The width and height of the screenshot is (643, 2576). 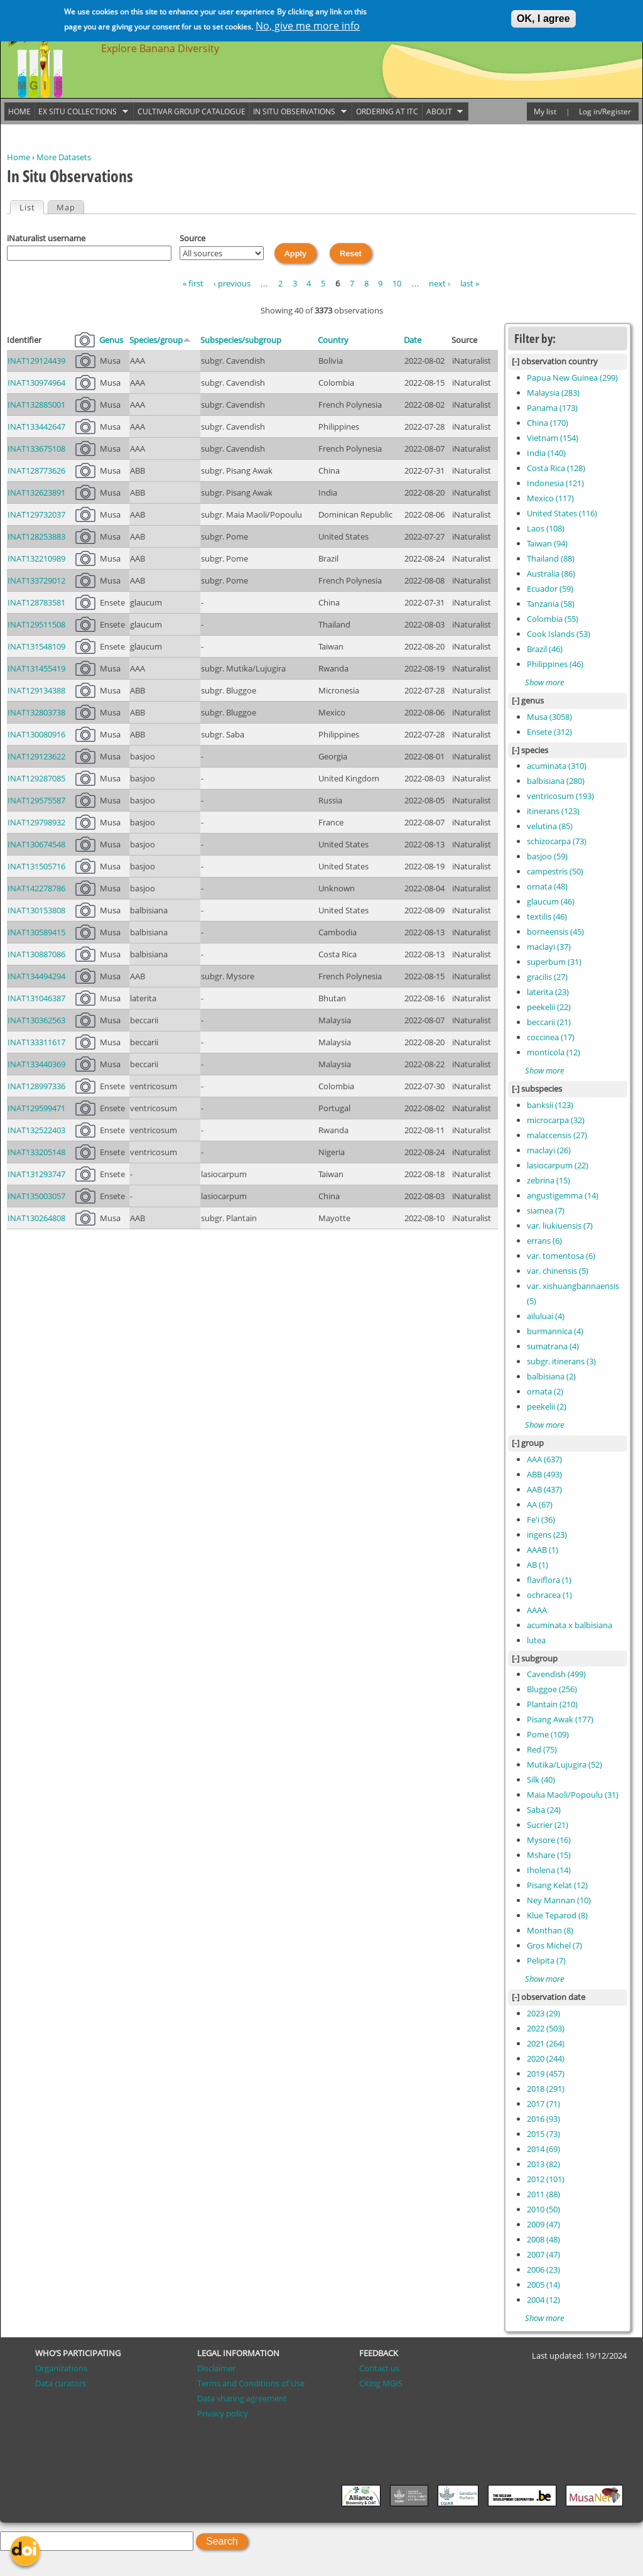 What do you see at coordinates (551, 901) in the screenshot?
I see `glaucum (46)` at bounding box center [551, 901].